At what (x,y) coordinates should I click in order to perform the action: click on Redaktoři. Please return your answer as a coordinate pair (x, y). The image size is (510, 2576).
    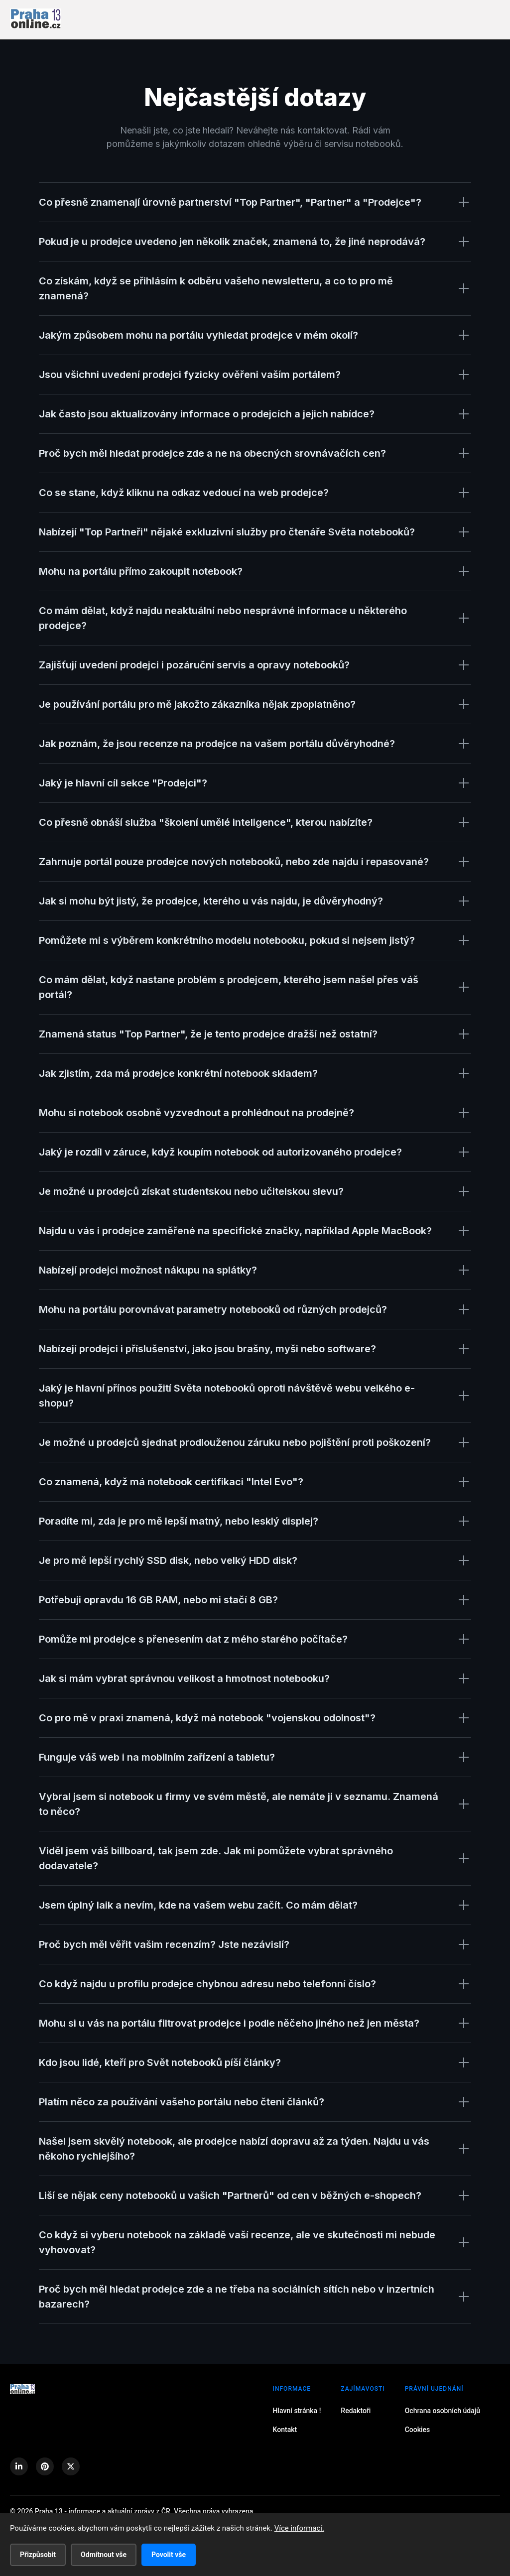
    Looking at the image, I should click on (356, 2411).